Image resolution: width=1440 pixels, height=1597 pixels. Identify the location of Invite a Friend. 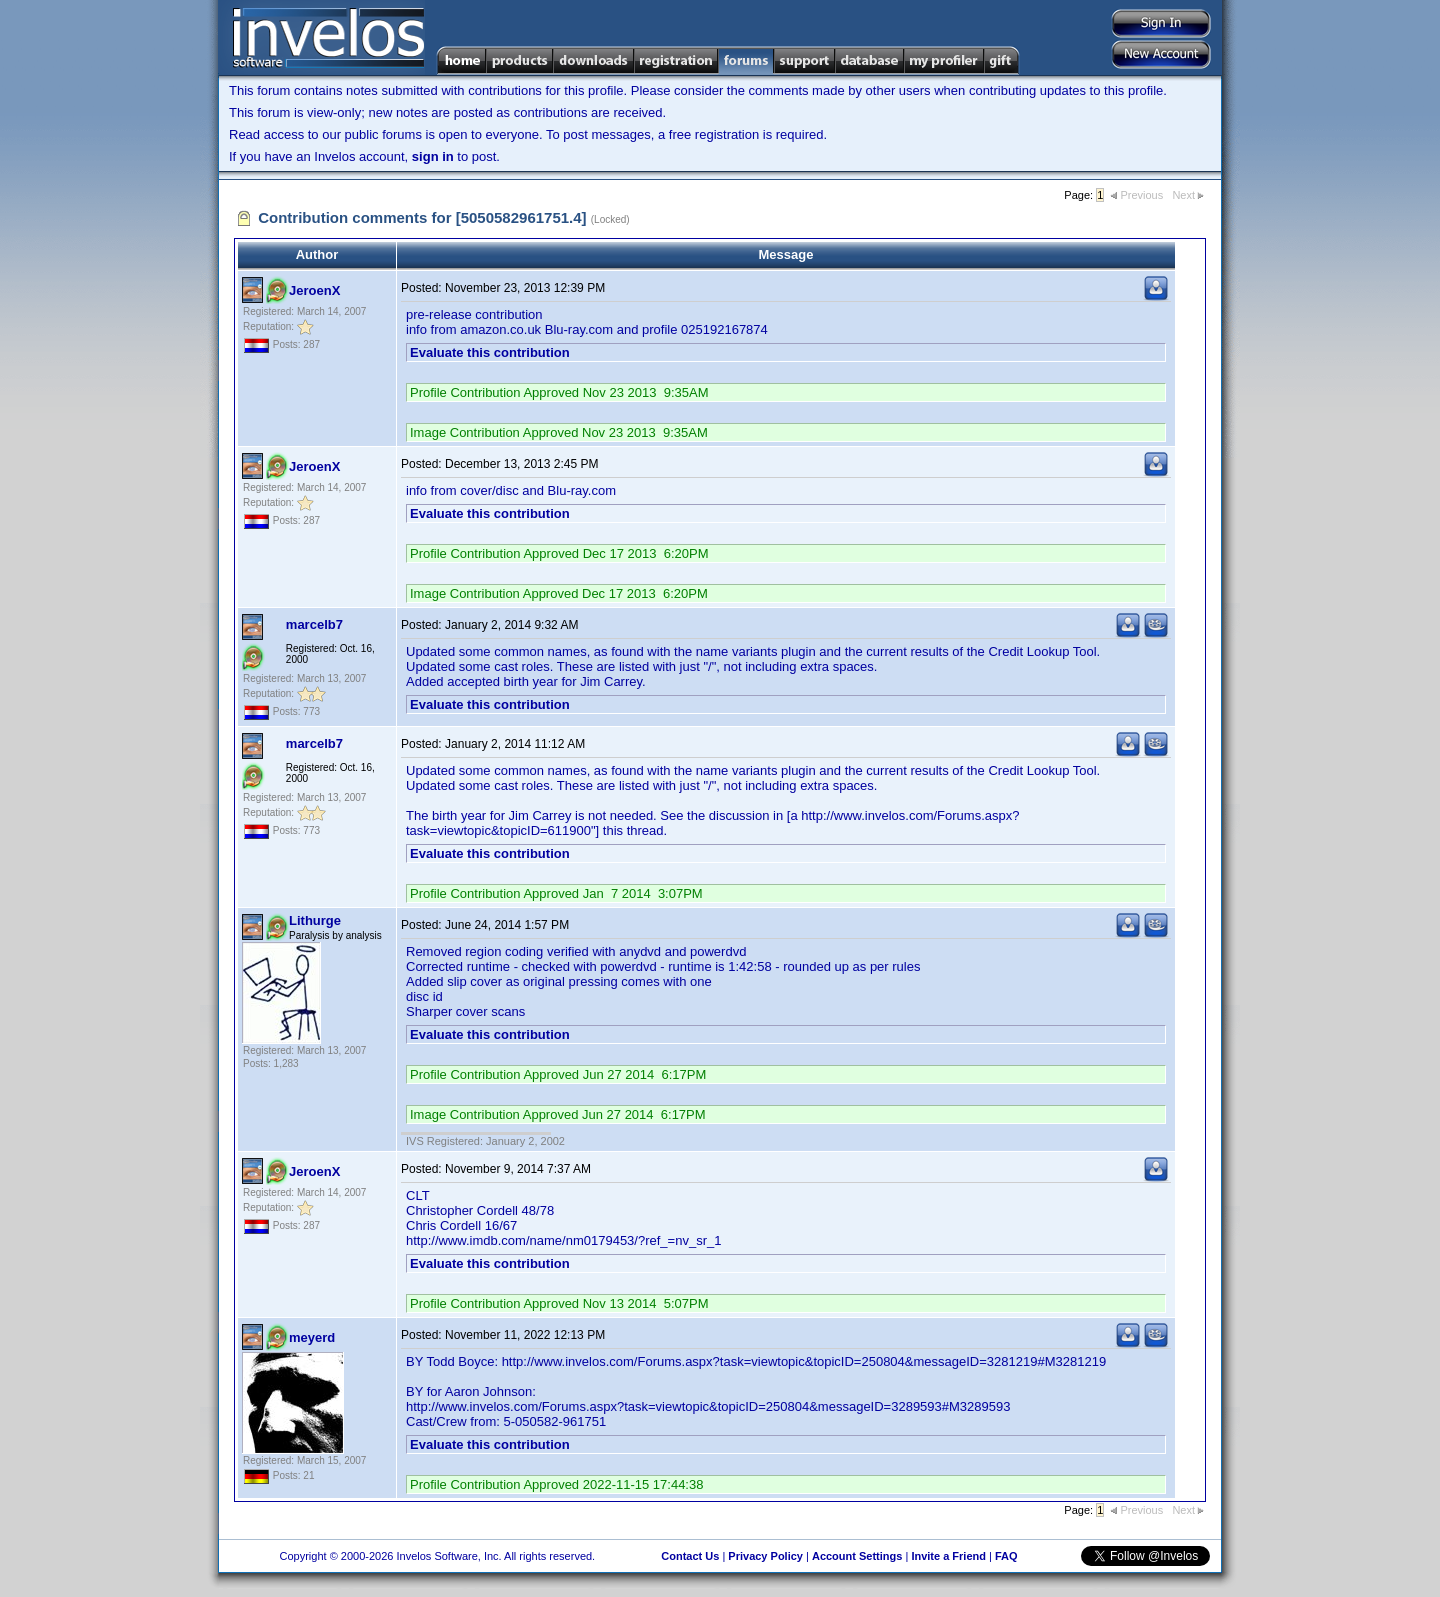
(948, 1556).